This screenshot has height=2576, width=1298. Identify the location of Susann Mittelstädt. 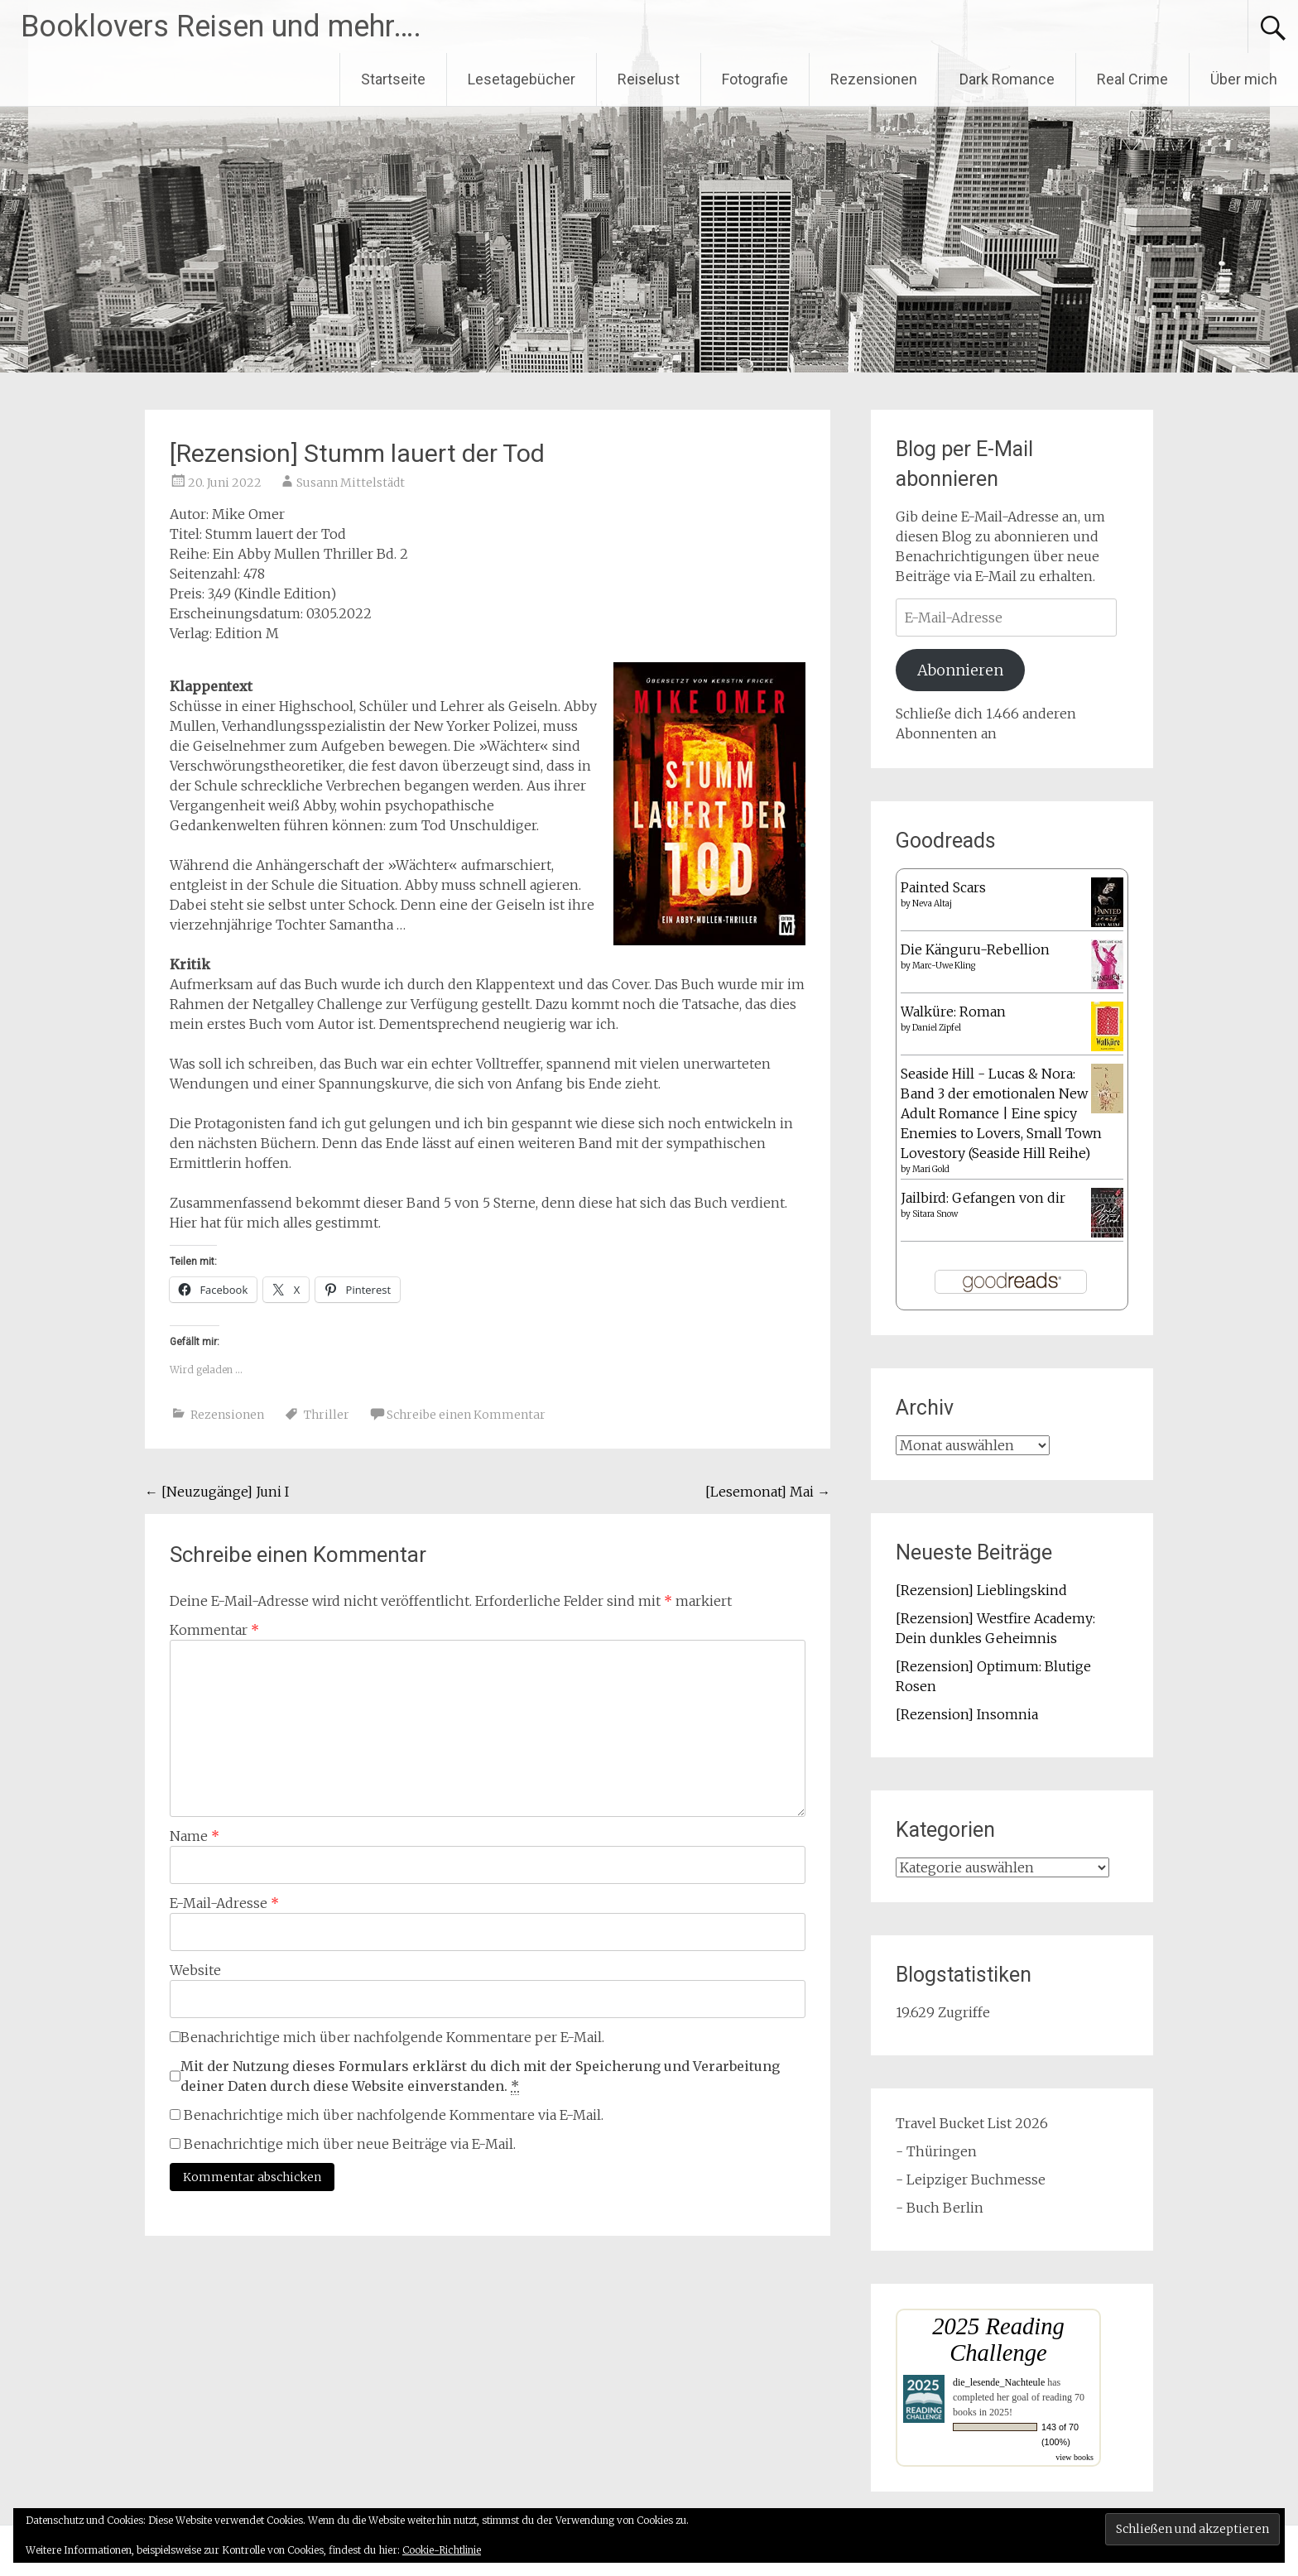
(350, 482).